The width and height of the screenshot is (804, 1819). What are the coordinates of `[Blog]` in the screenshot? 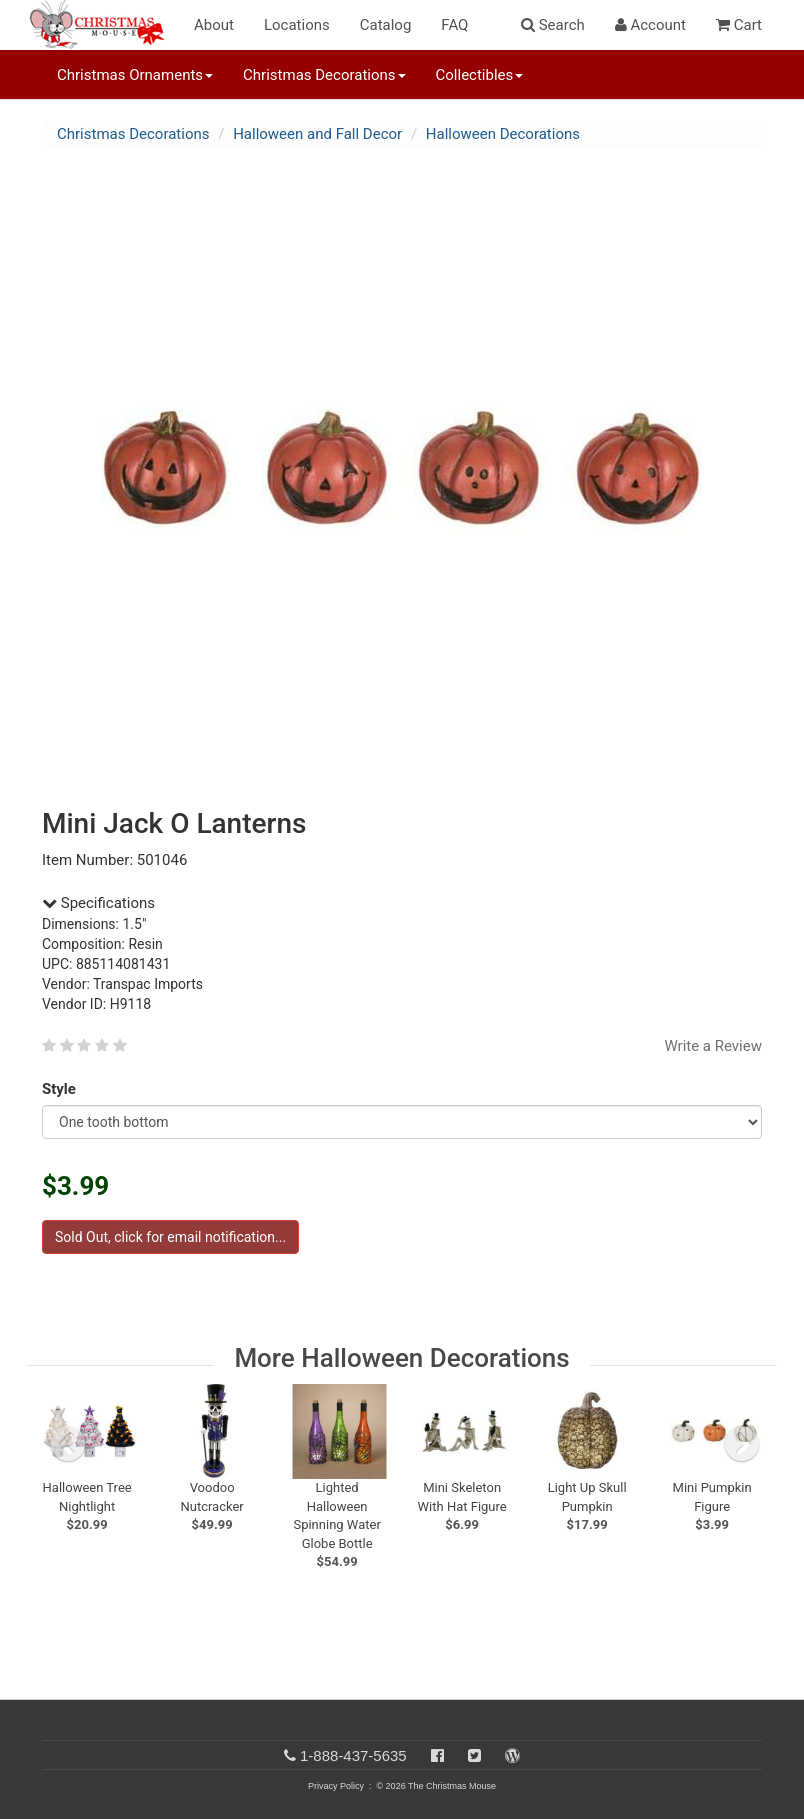 It's located at (512, 1755).